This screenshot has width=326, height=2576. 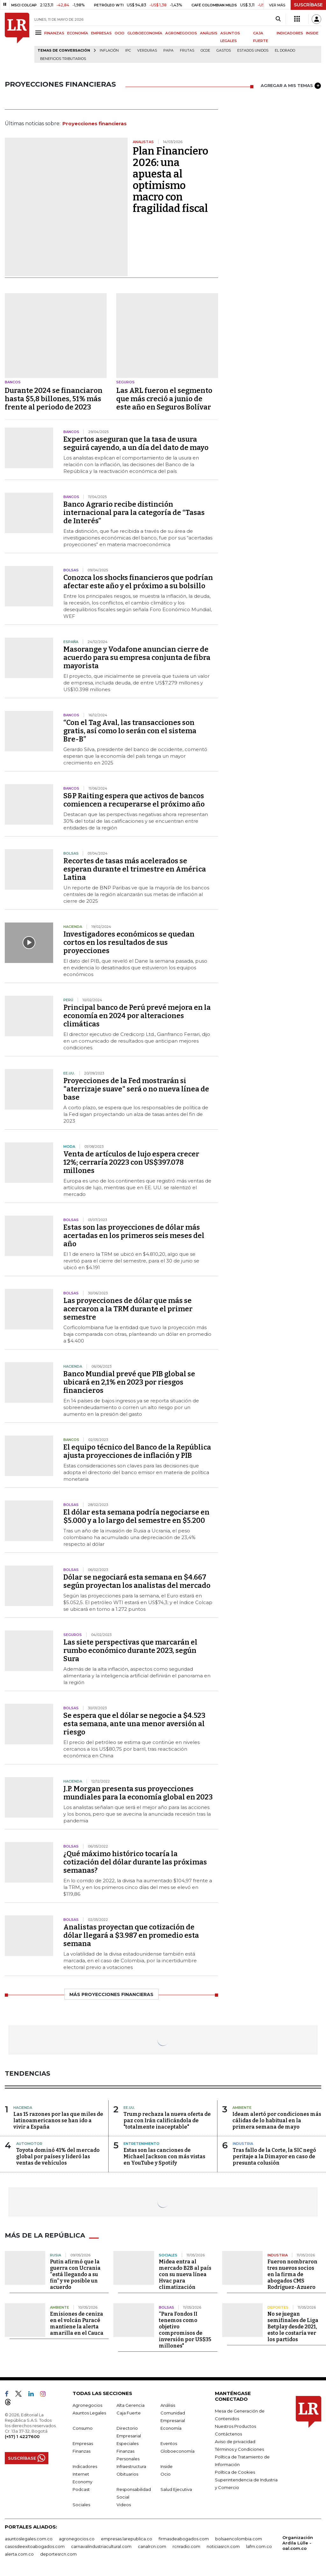 I want to click on Frutas, so click(x=187, y=50).